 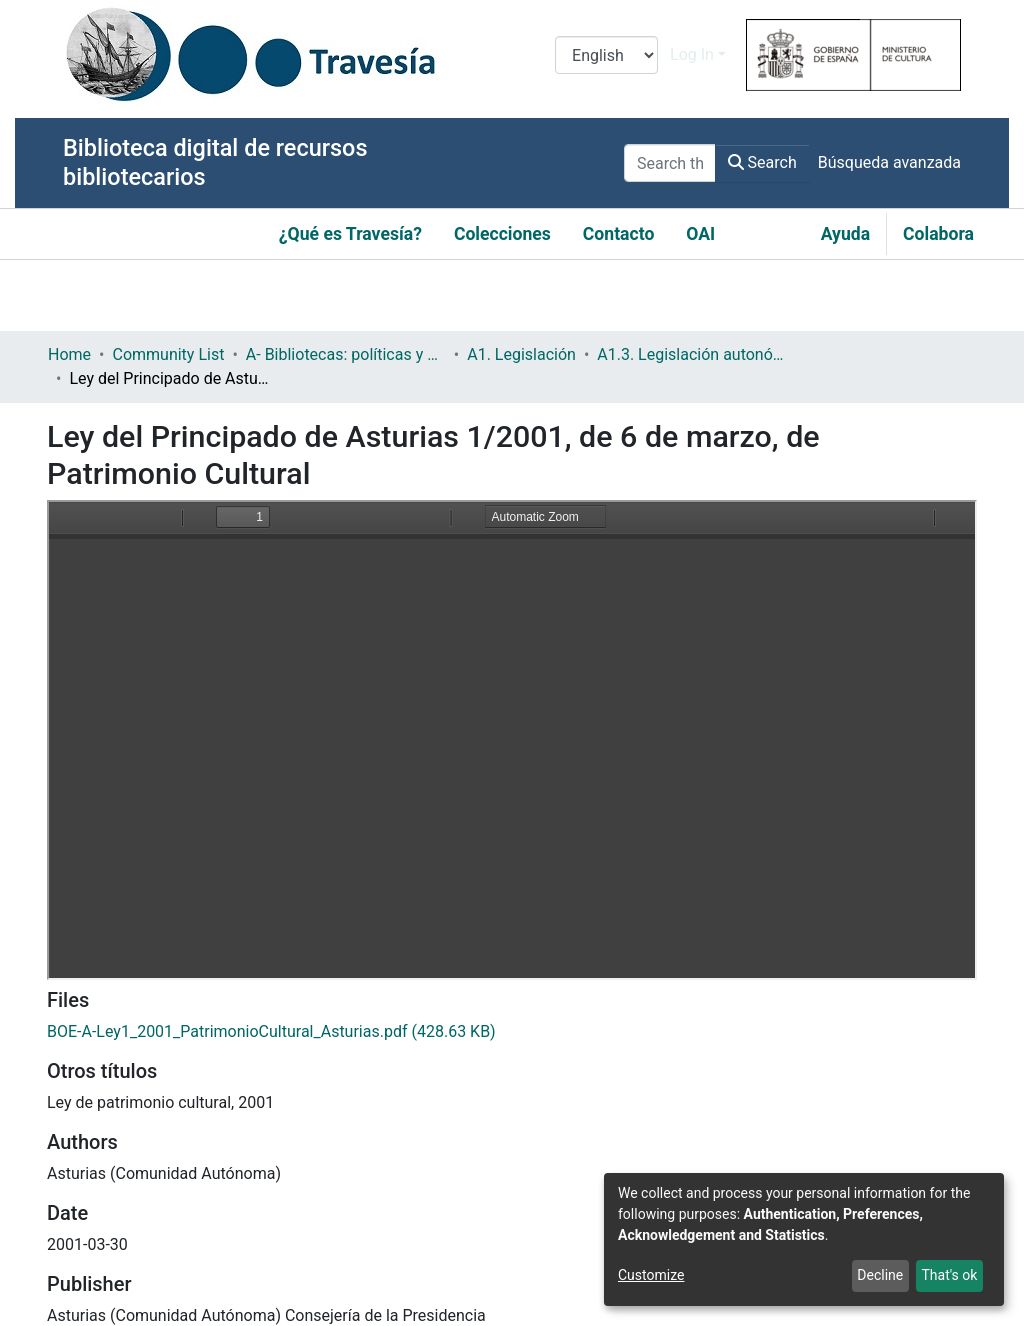 What do you see at coordinates (938, 234) in the screenshot?
I see `Colabora` at bounding box center [938, 234].